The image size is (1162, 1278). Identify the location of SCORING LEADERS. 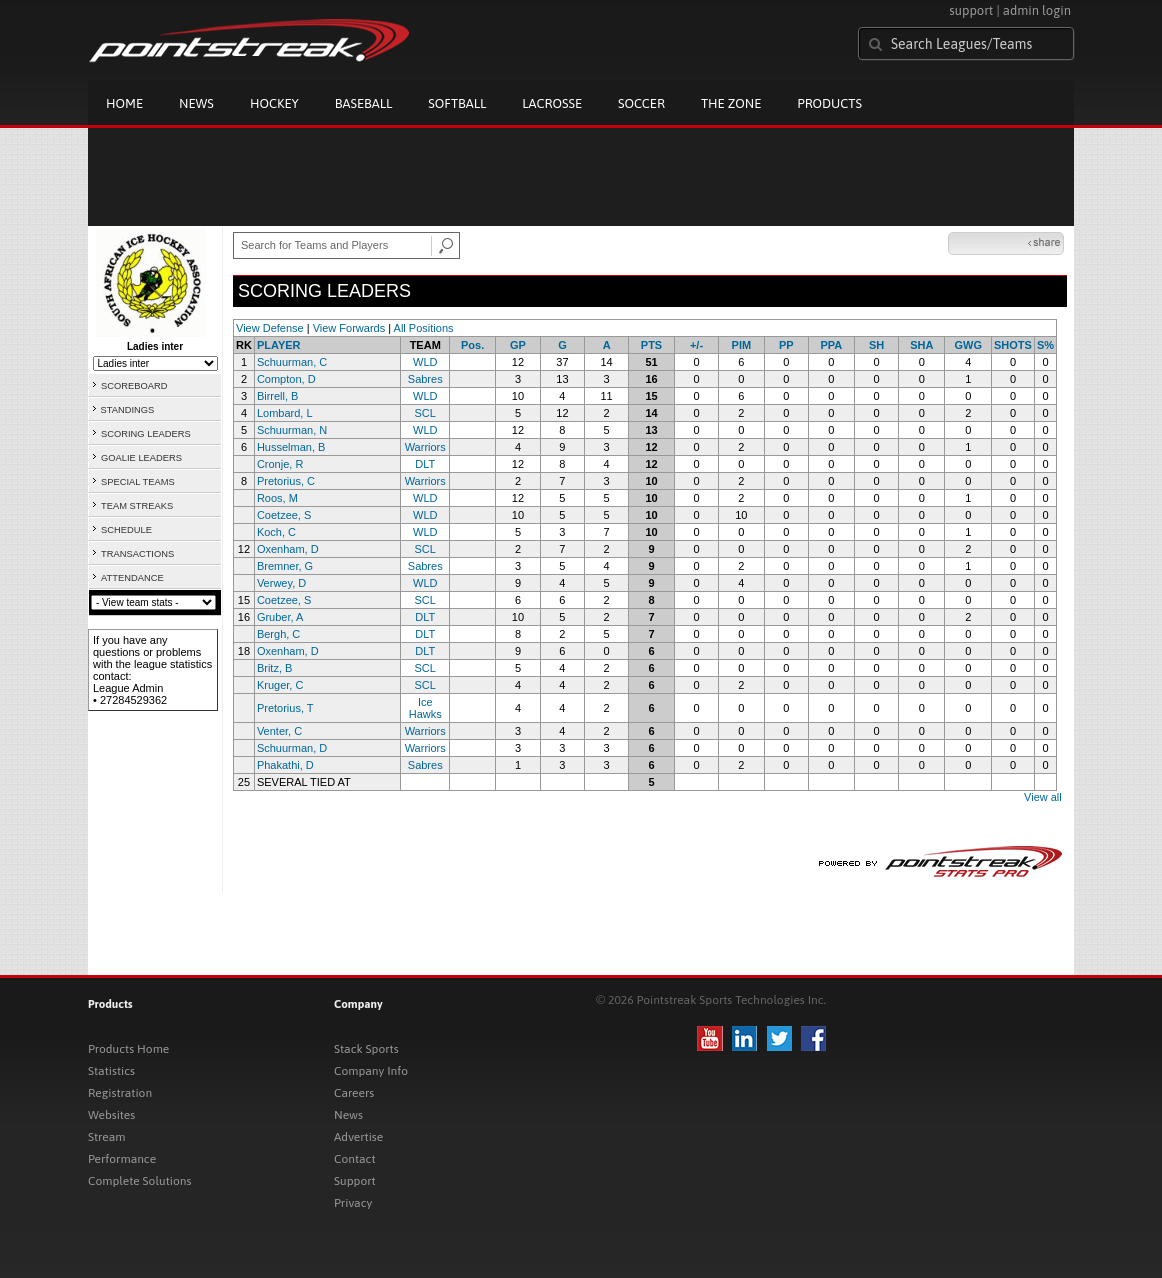
(146, 434).